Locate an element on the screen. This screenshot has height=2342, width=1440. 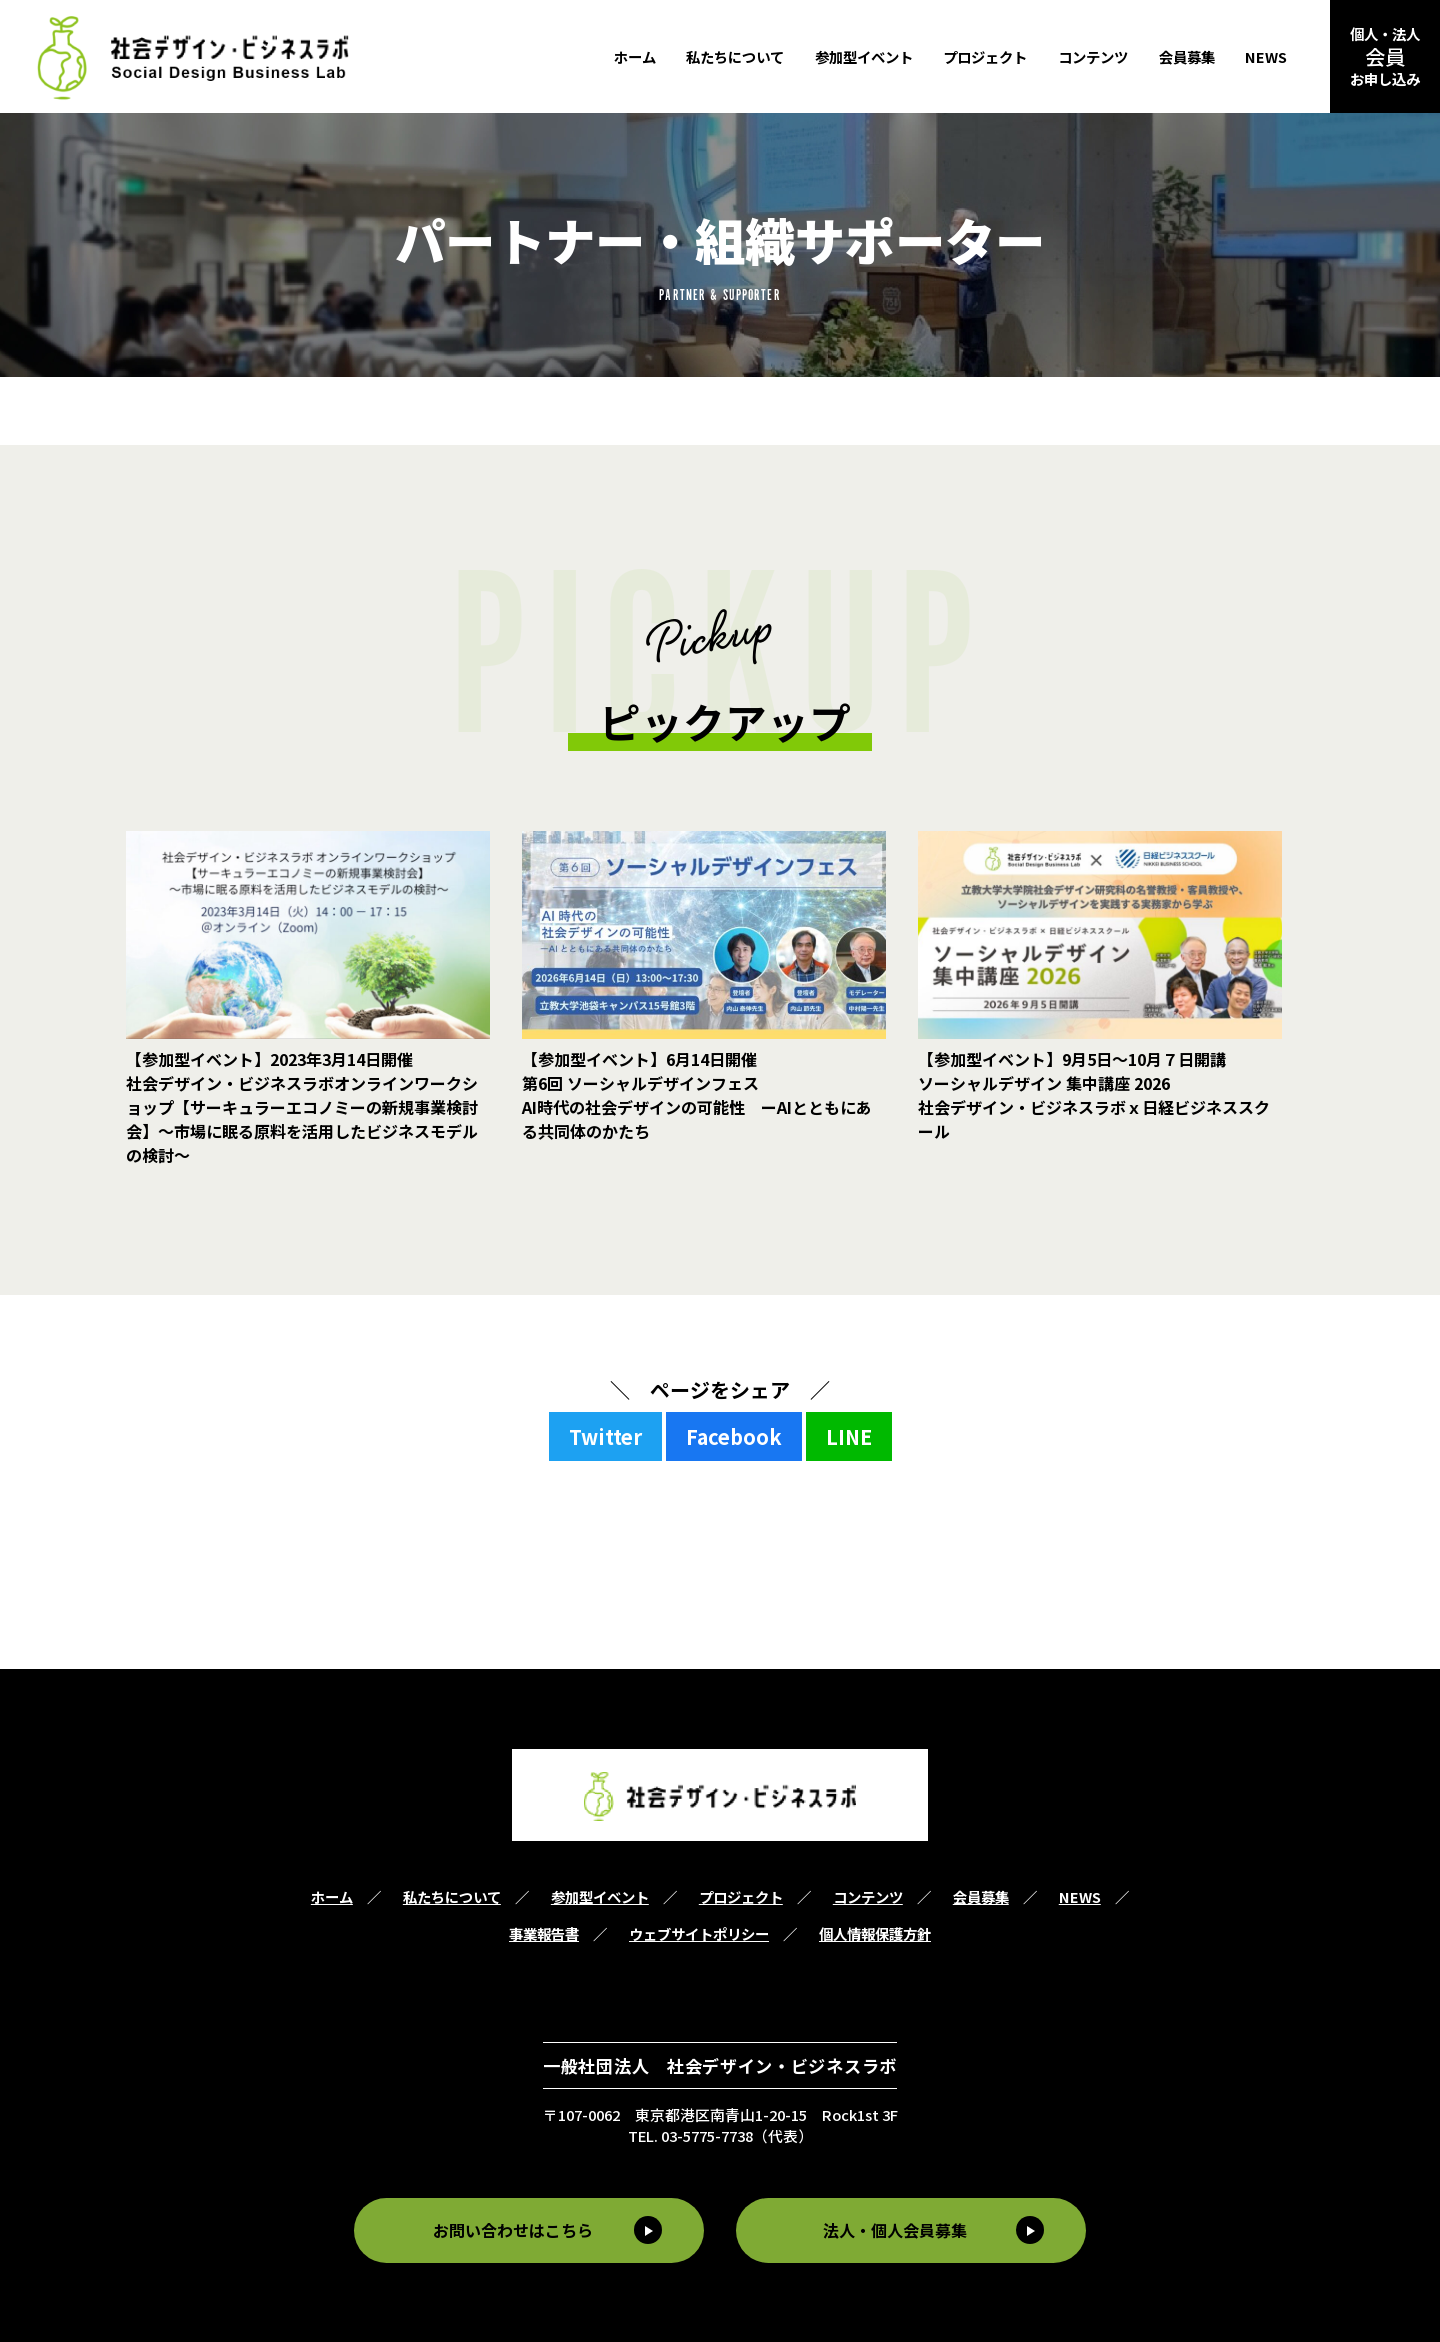
コンテンツ is located at coordinates (1093, 56).